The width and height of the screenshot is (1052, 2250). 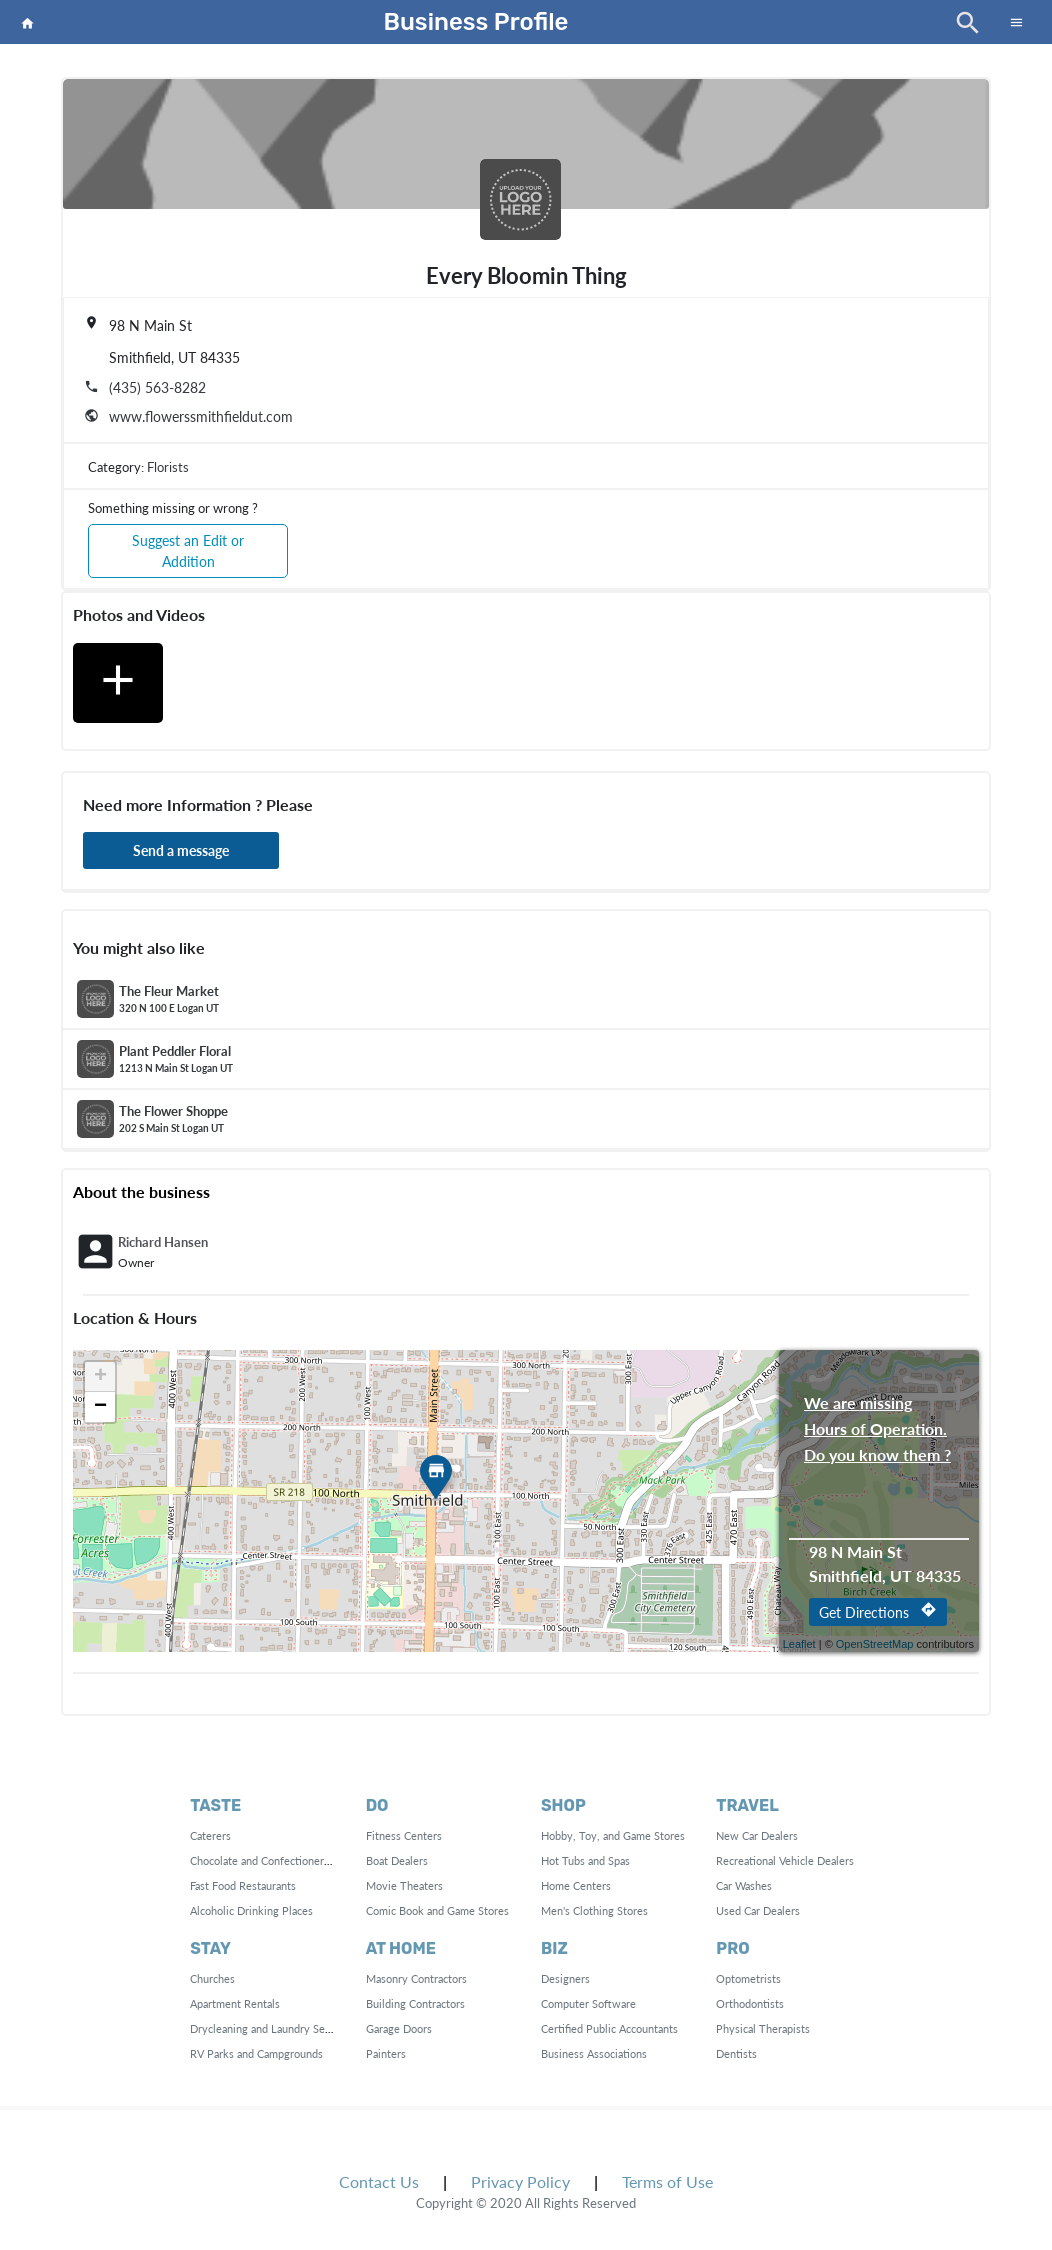 I want to click on Men's Clothing Stores, so click(x=594, y=1910).